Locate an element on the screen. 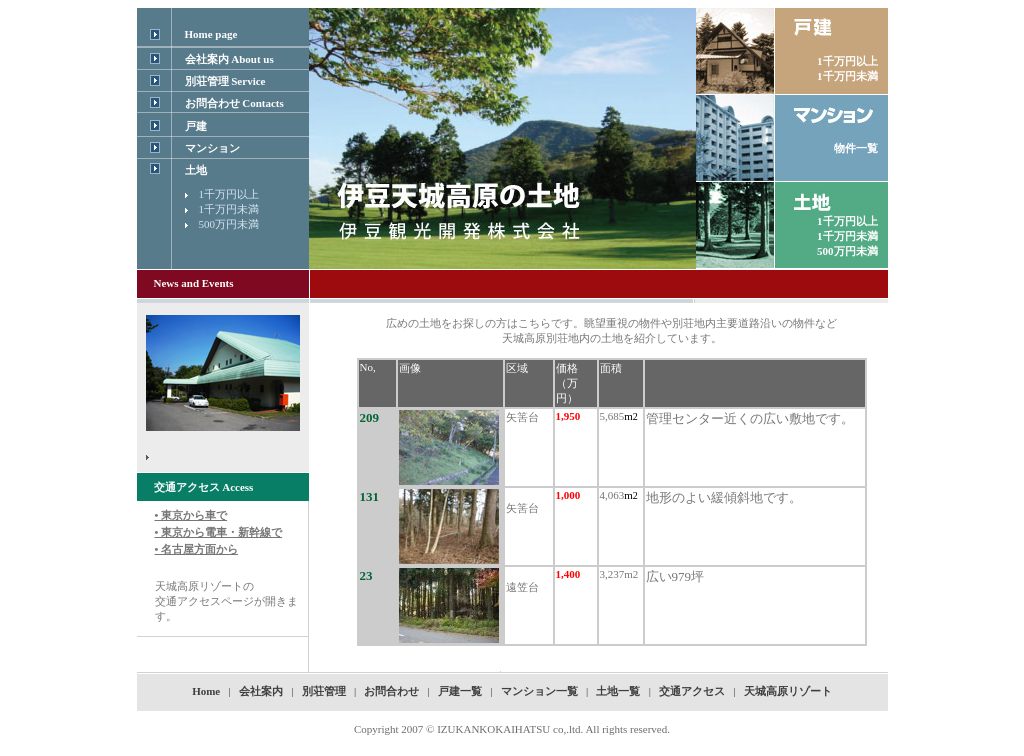 The width and height of the screenshot is (1024, 756). 交通アクセス is located at coordinates (692, 691).